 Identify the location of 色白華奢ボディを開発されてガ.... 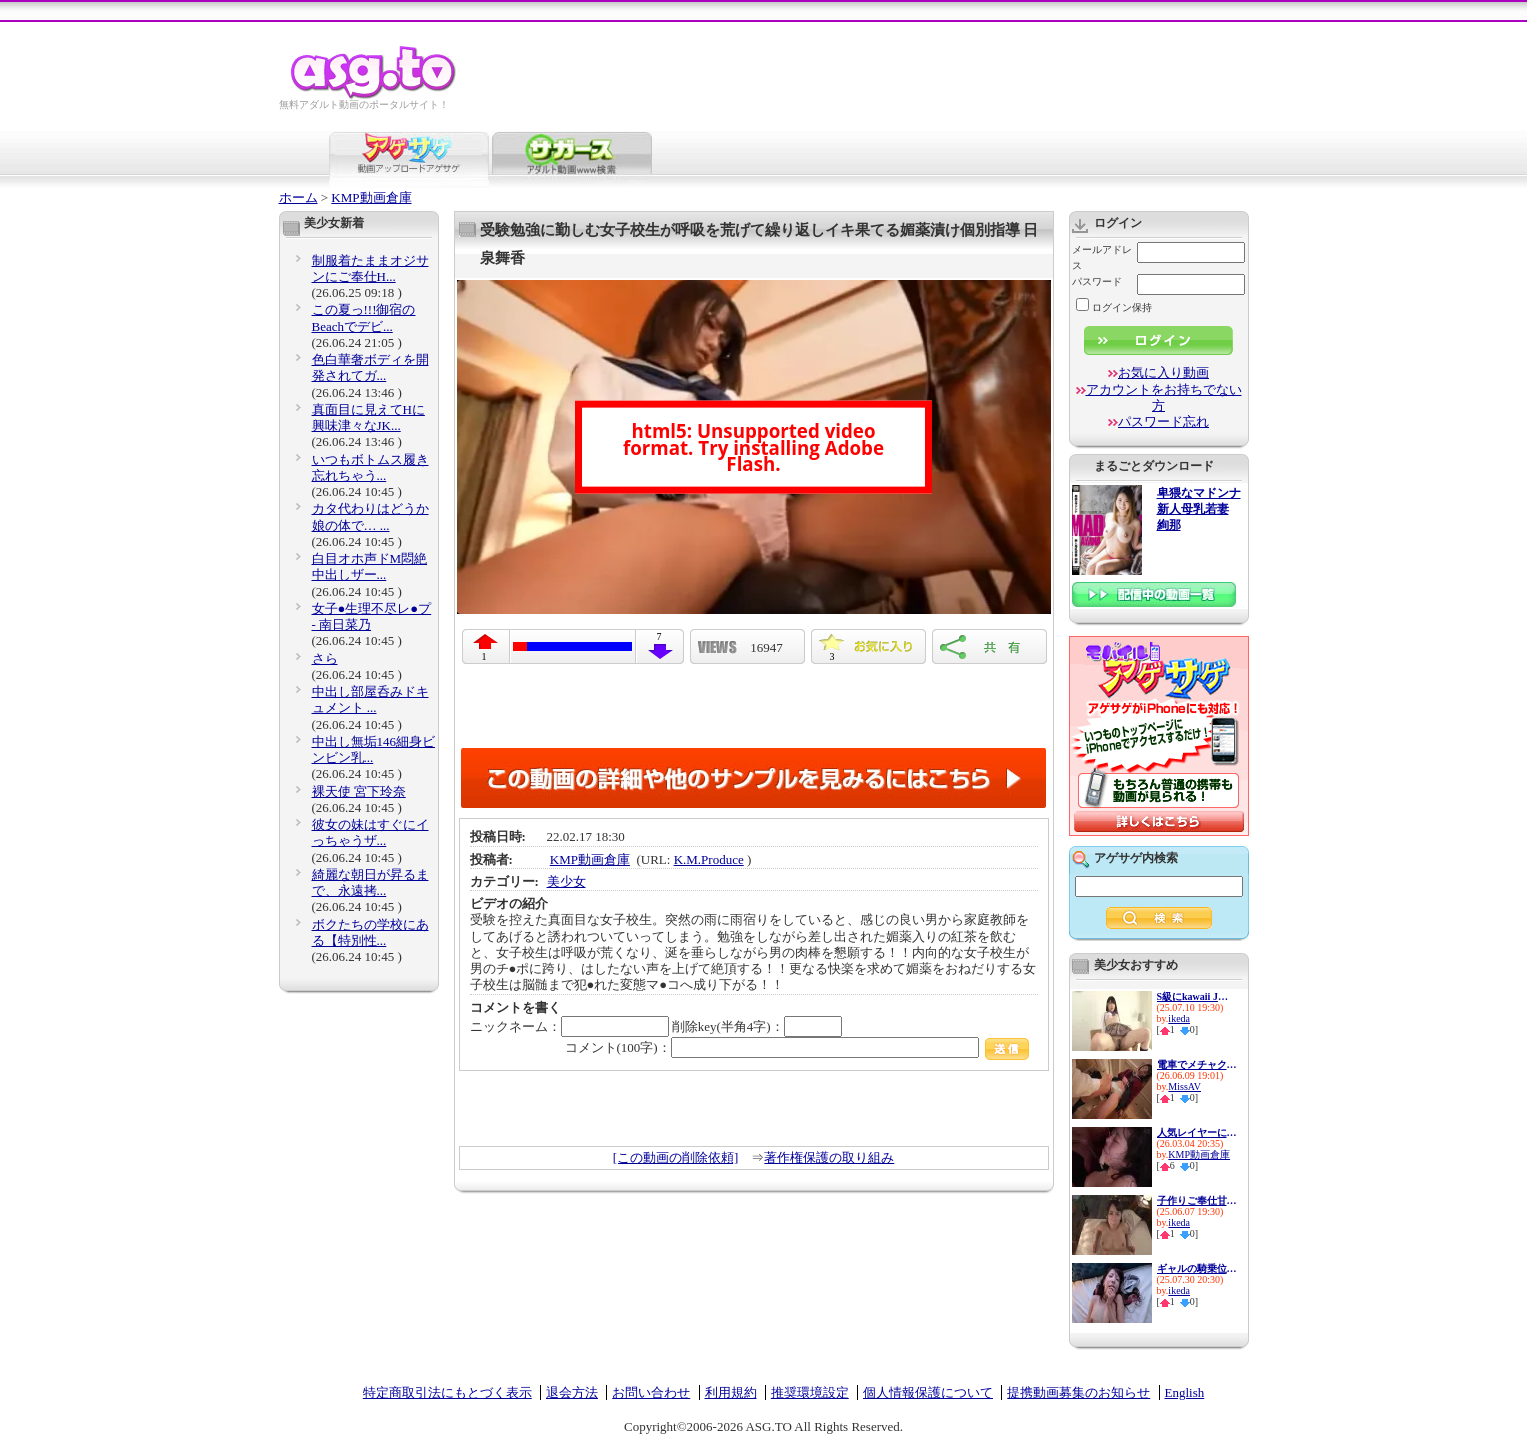
(370, 367).